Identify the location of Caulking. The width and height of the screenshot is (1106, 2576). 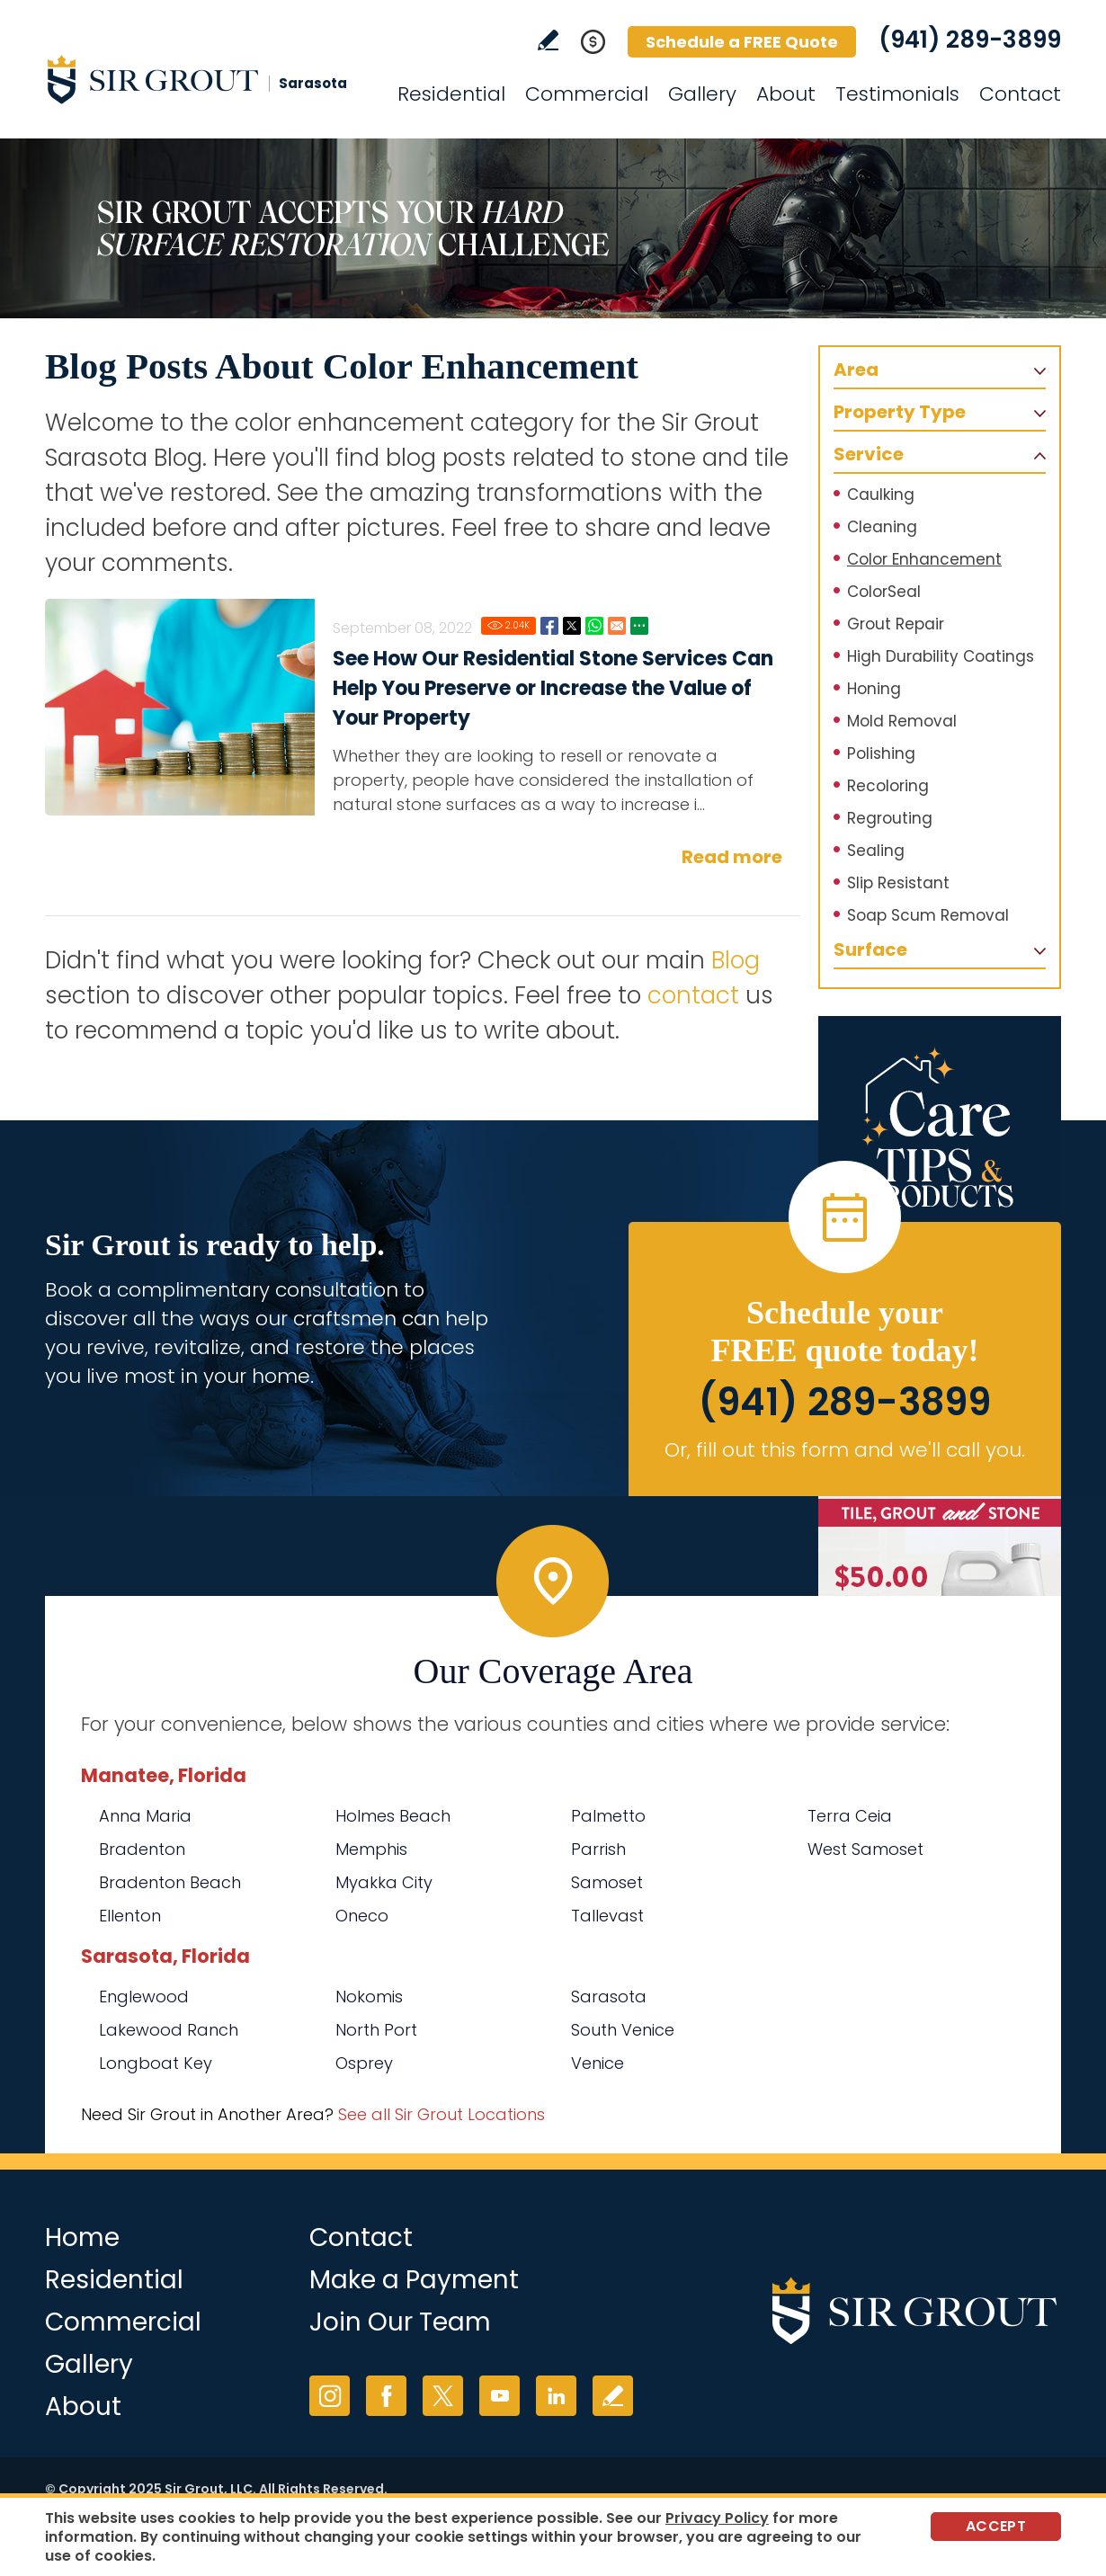
(880, 494).